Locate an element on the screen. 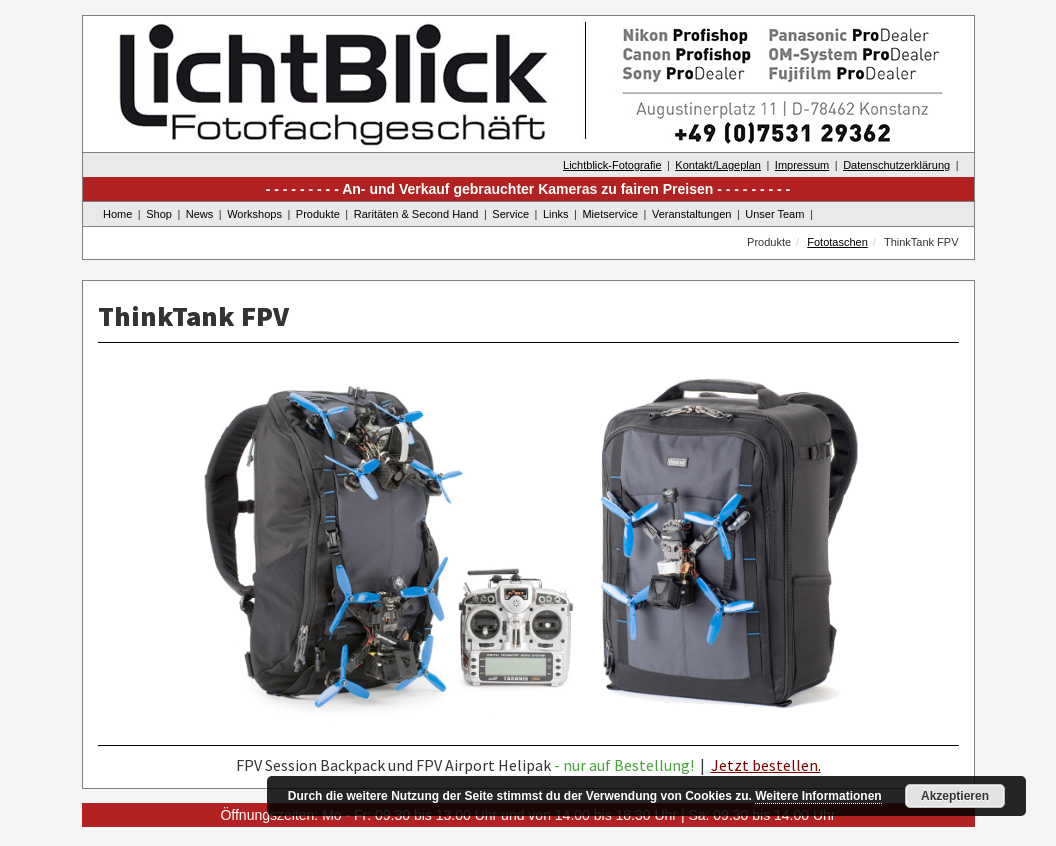 The height and width of the screenshot is (846, 1056). News is located at coordinates (200, 214).